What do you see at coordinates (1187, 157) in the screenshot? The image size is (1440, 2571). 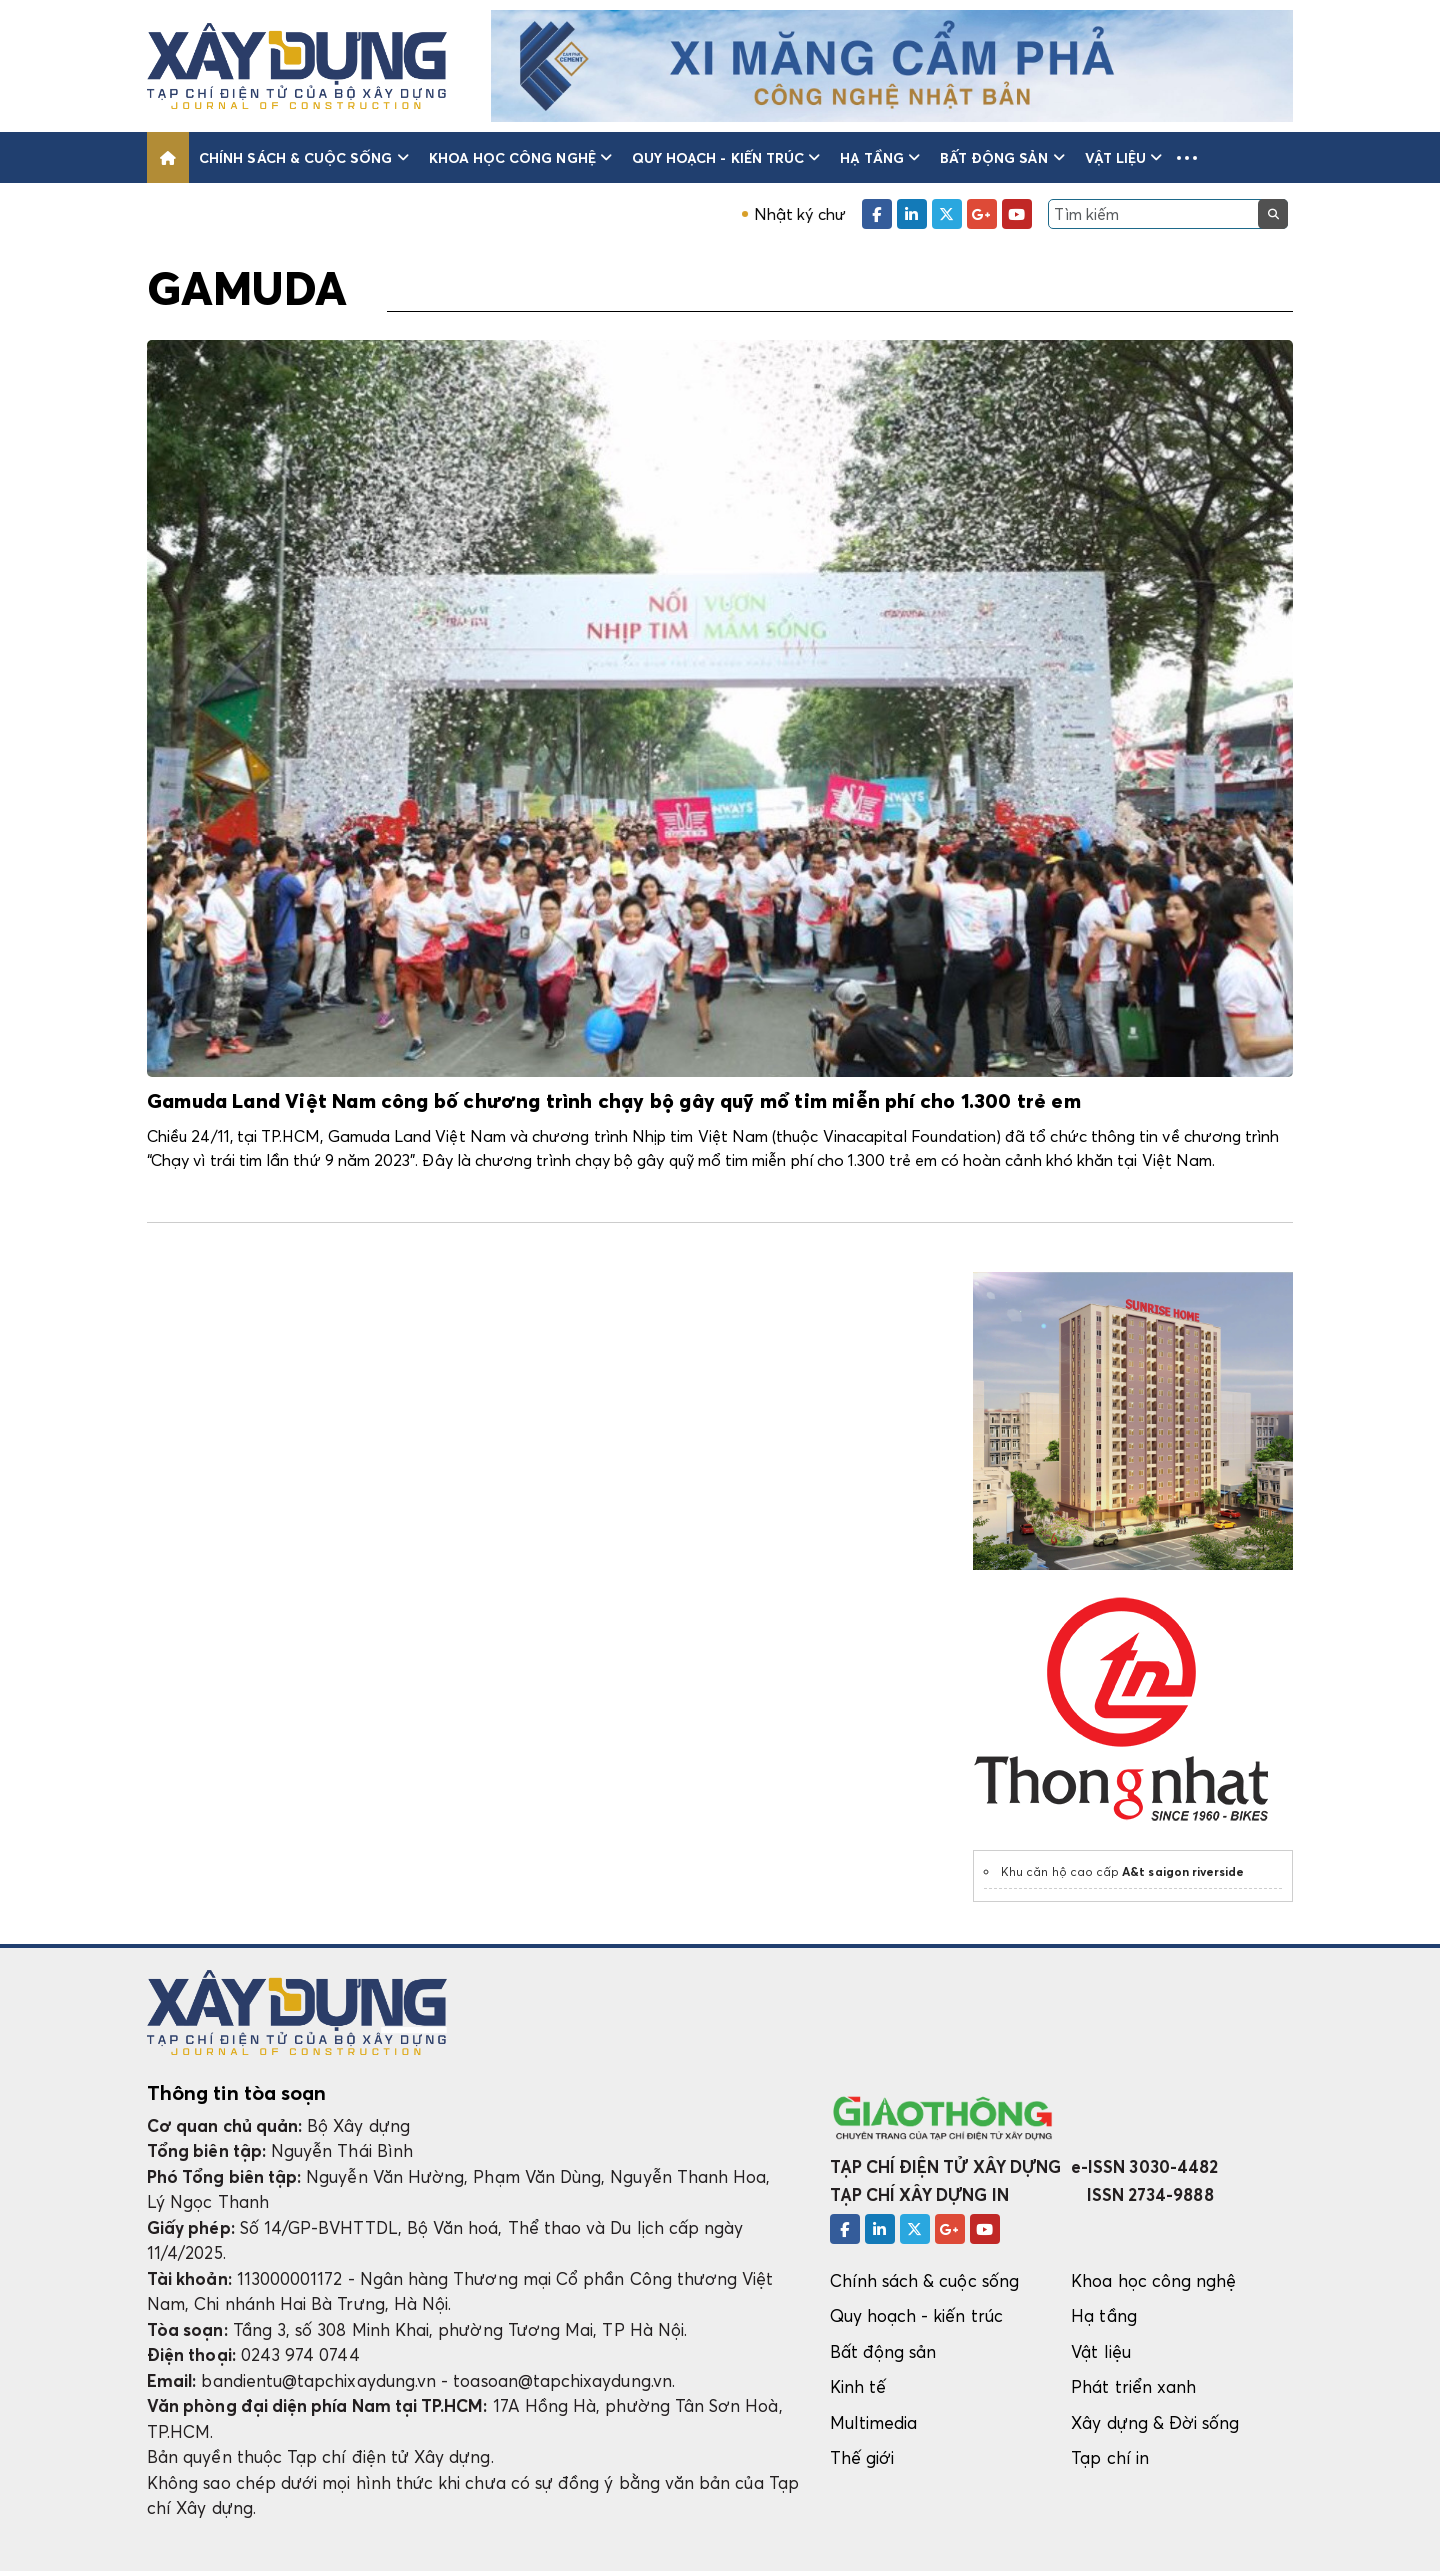 I see `[button]` at bounding box center [1187, 157].